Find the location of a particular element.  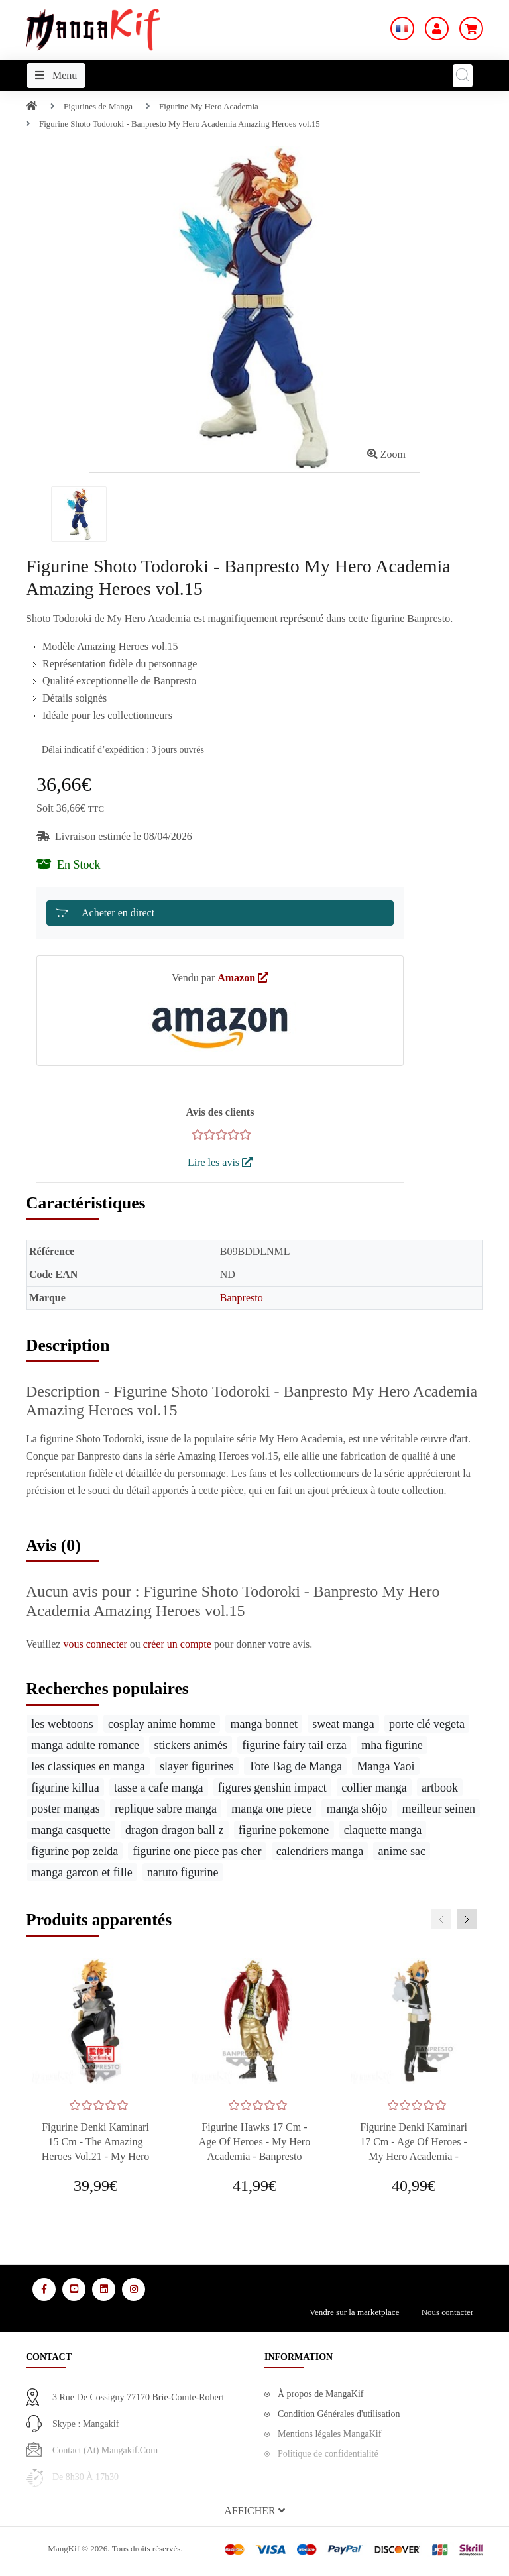

figurine pokemone is located at coordinates (284, 1830).